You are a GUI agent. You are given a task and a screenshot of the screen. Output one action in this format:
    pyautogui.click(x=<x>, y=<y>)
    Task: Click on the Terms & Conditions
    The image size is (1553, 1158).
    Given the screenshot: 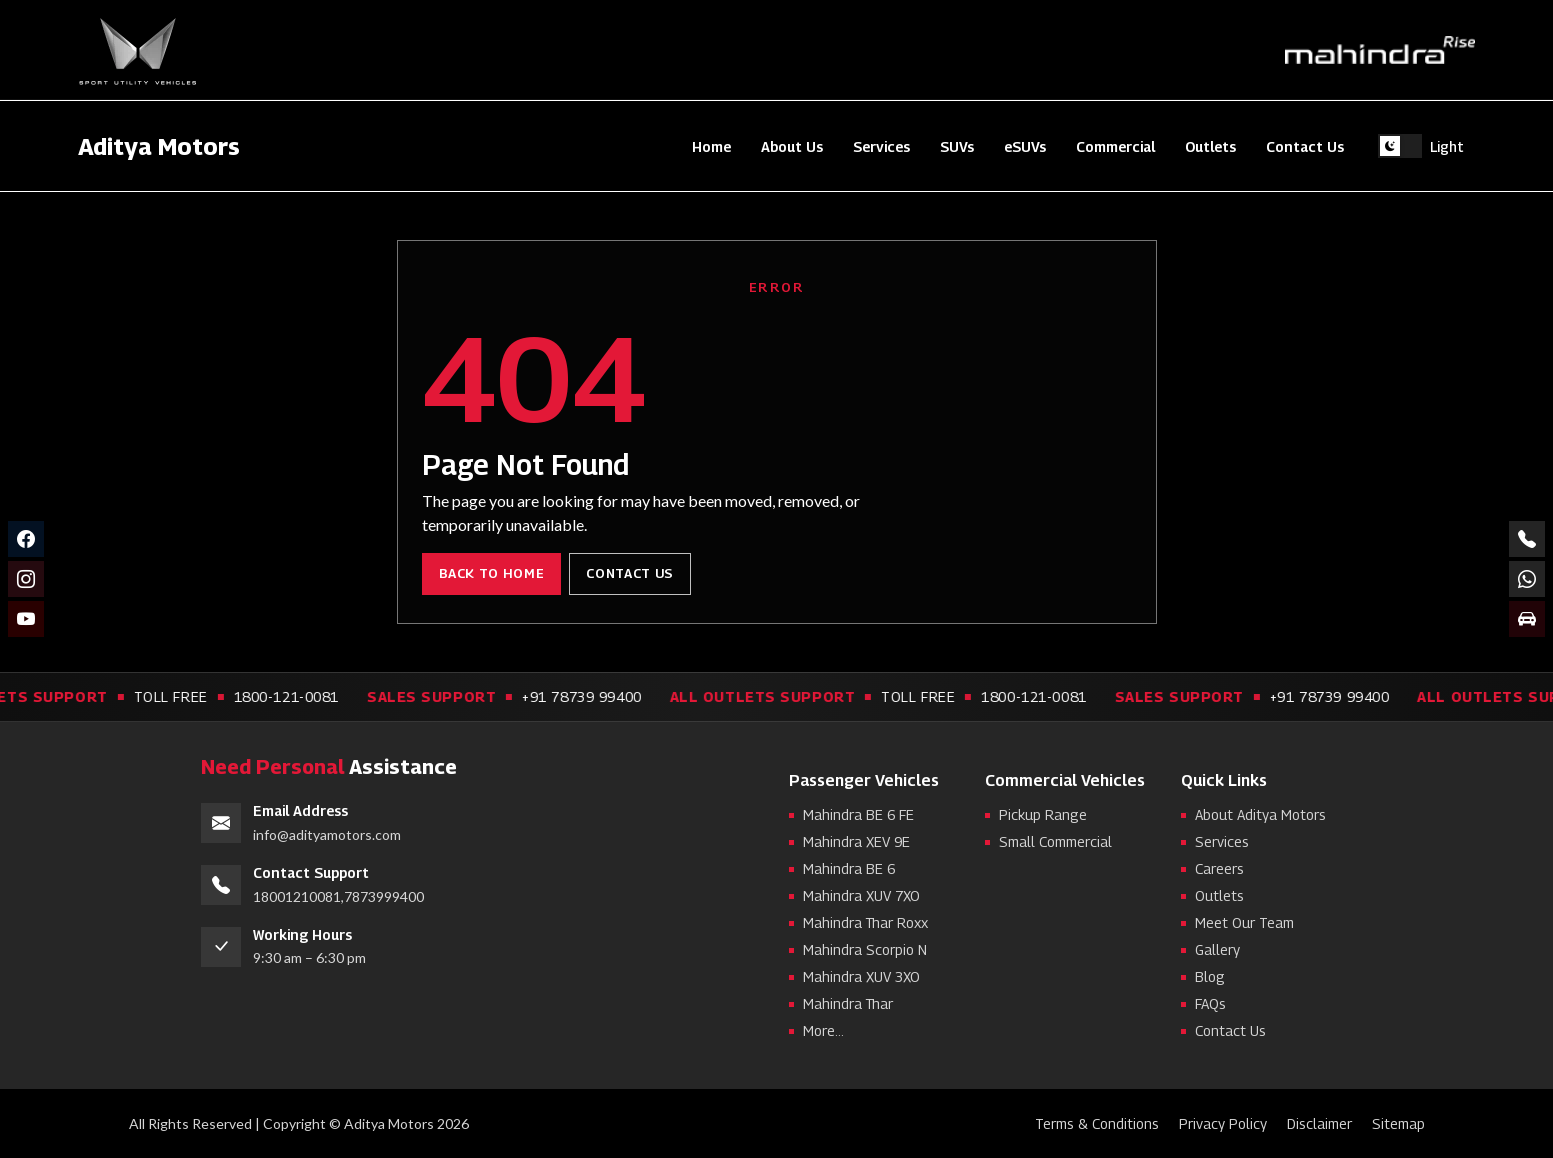 What is the action you would take?
    pyautogui.click(x=1097, y=1123)
    